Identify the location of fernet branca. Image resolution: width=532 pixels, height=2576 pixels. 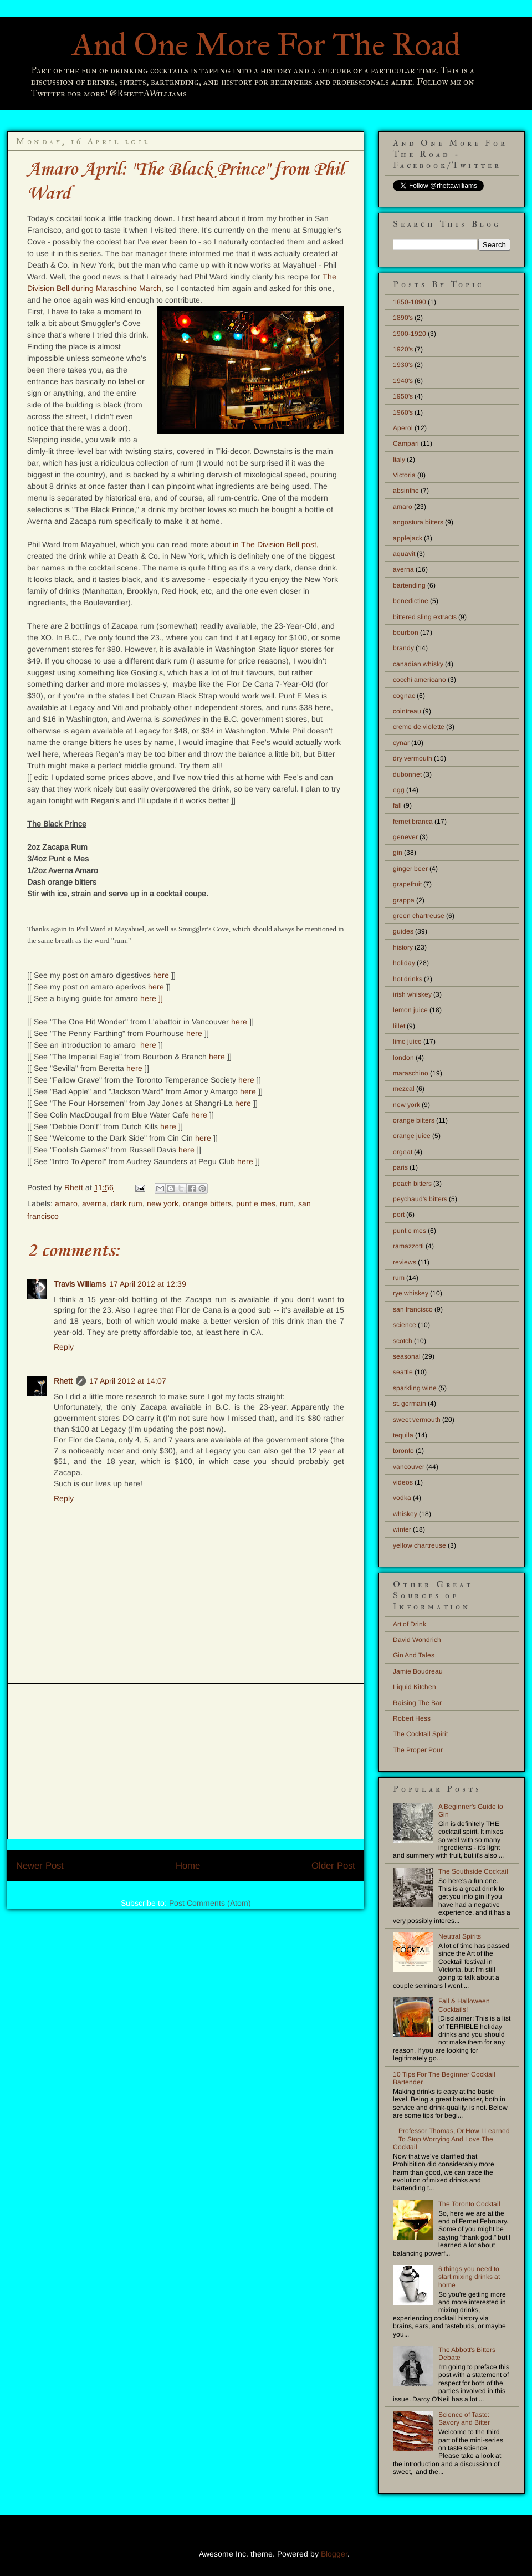
(413, 821).